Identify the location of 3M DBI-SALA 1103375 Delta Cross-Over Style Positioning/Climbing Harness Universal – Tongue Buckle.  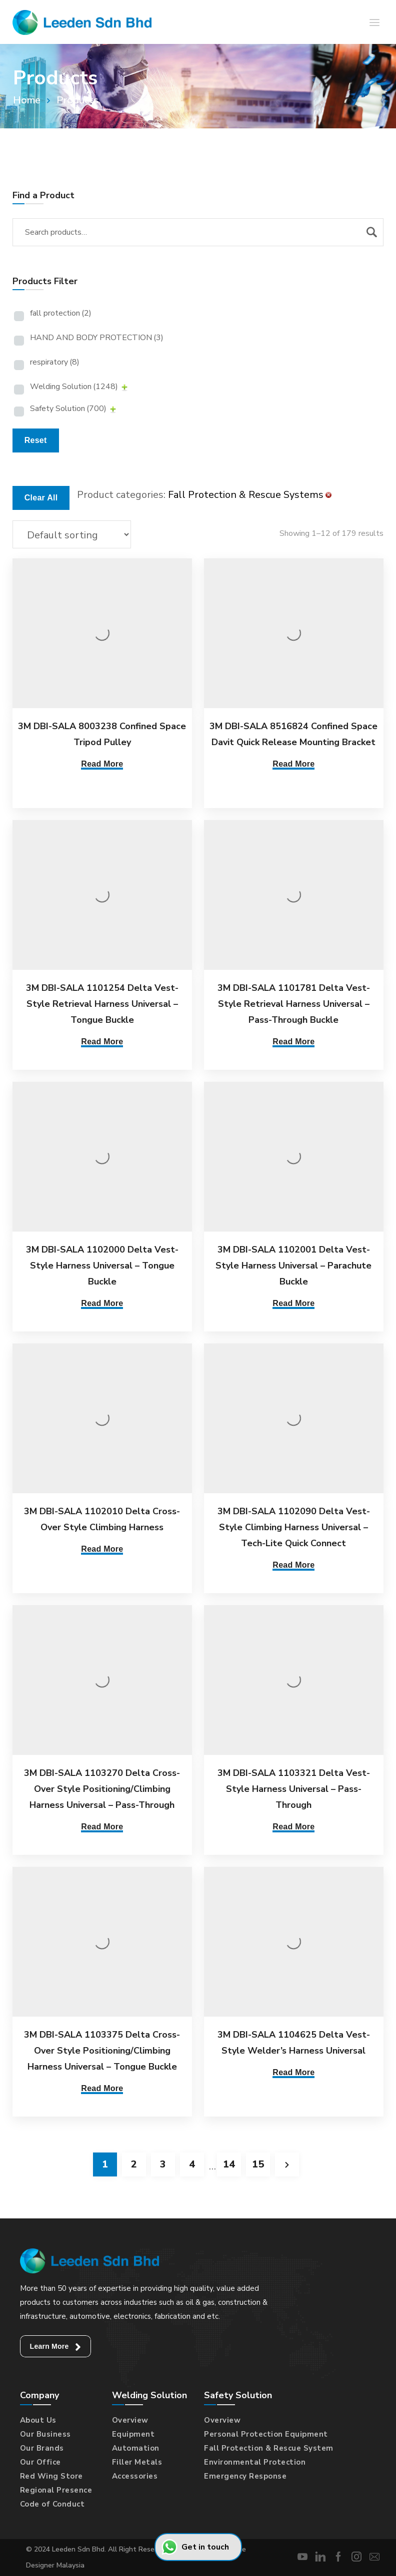
(102, 2051).